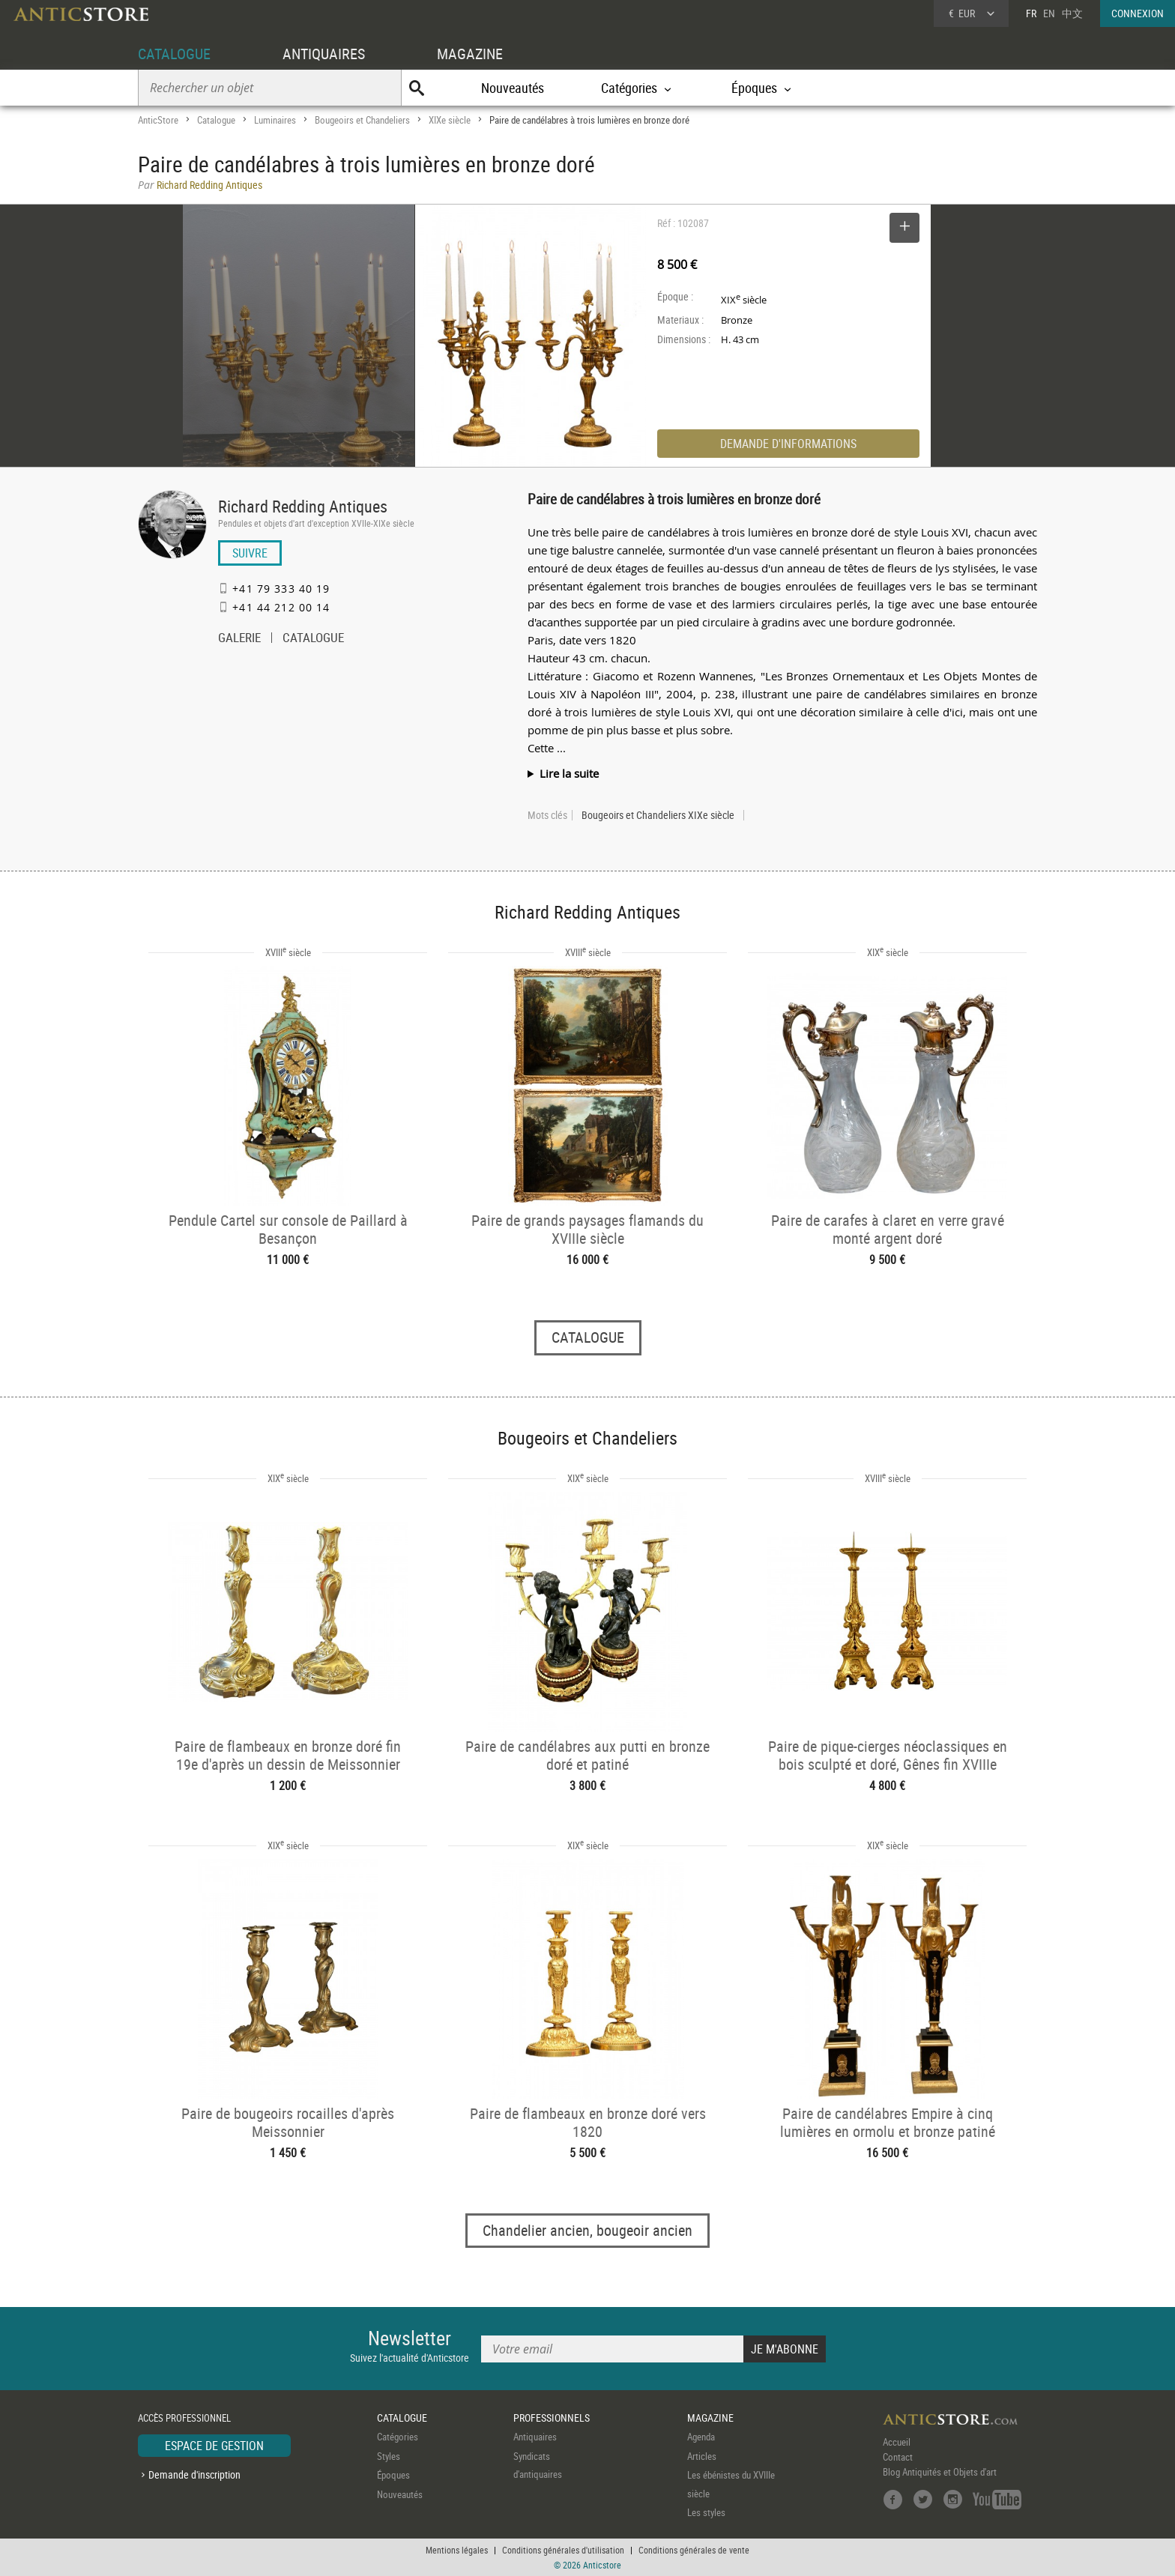 This screenshot has height=2576, width=1175. I want to click on Lire la suite, so click(569, 773).